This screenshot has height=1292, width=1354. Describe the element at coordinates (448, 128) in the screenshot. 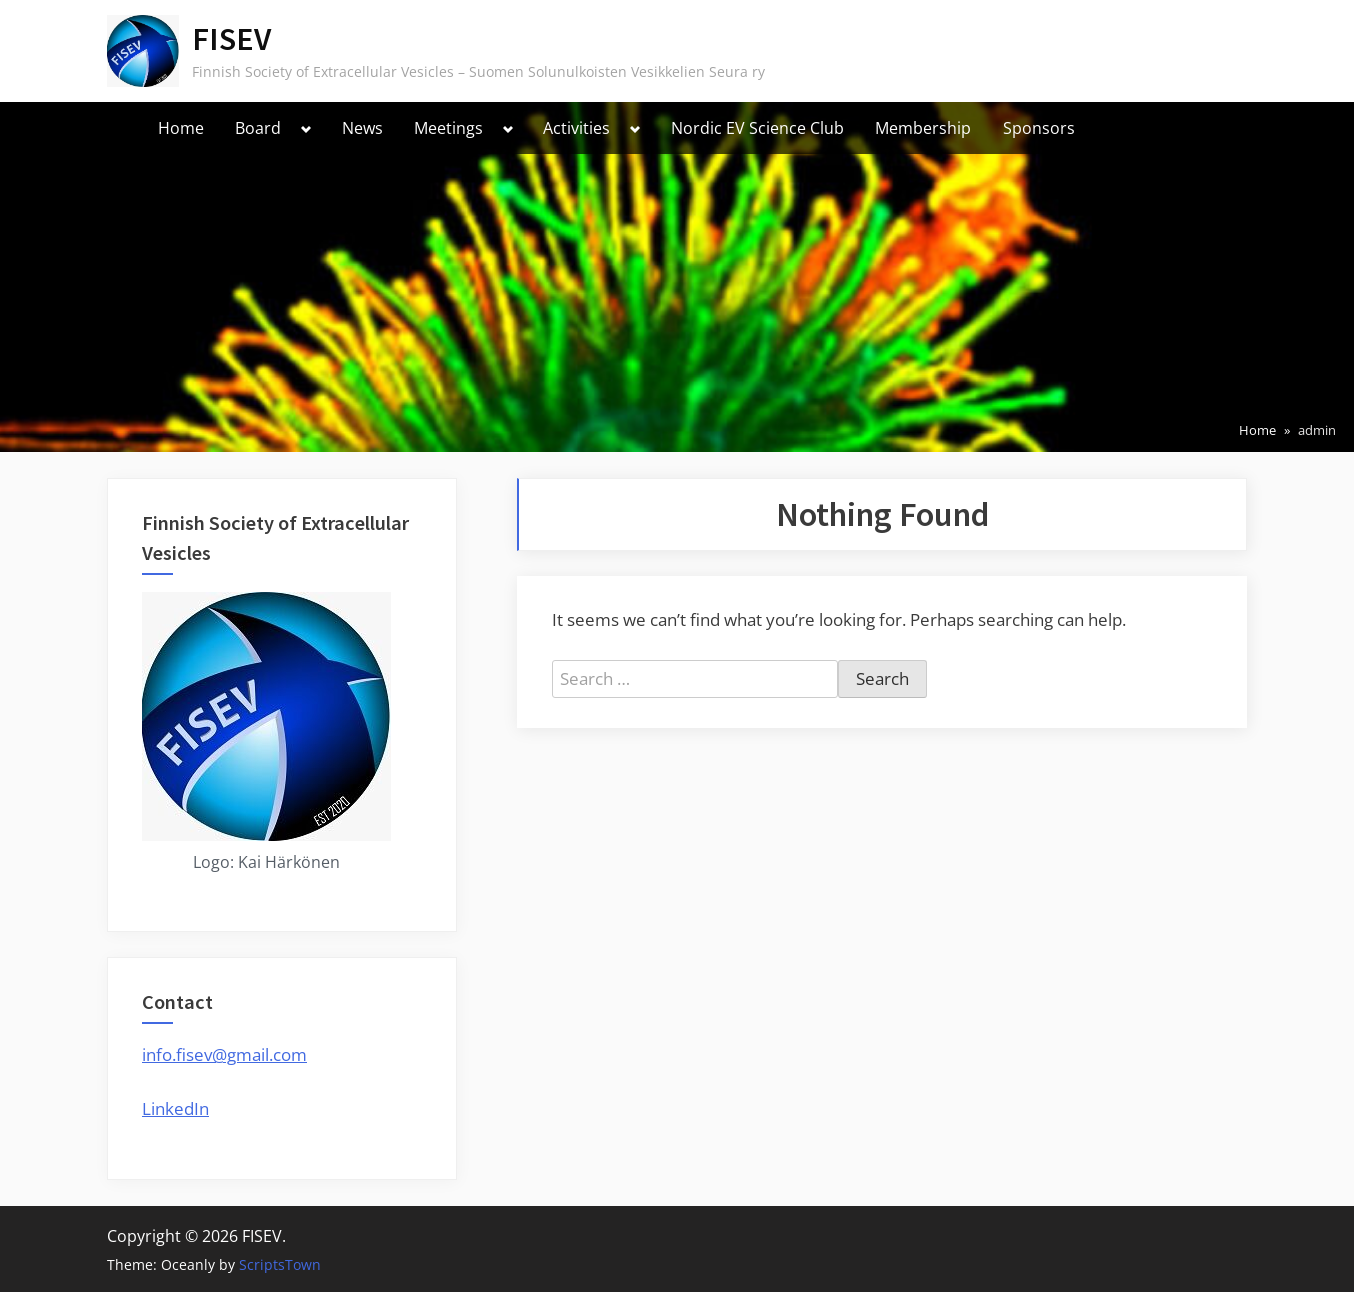

I see `Meetings` at that location.